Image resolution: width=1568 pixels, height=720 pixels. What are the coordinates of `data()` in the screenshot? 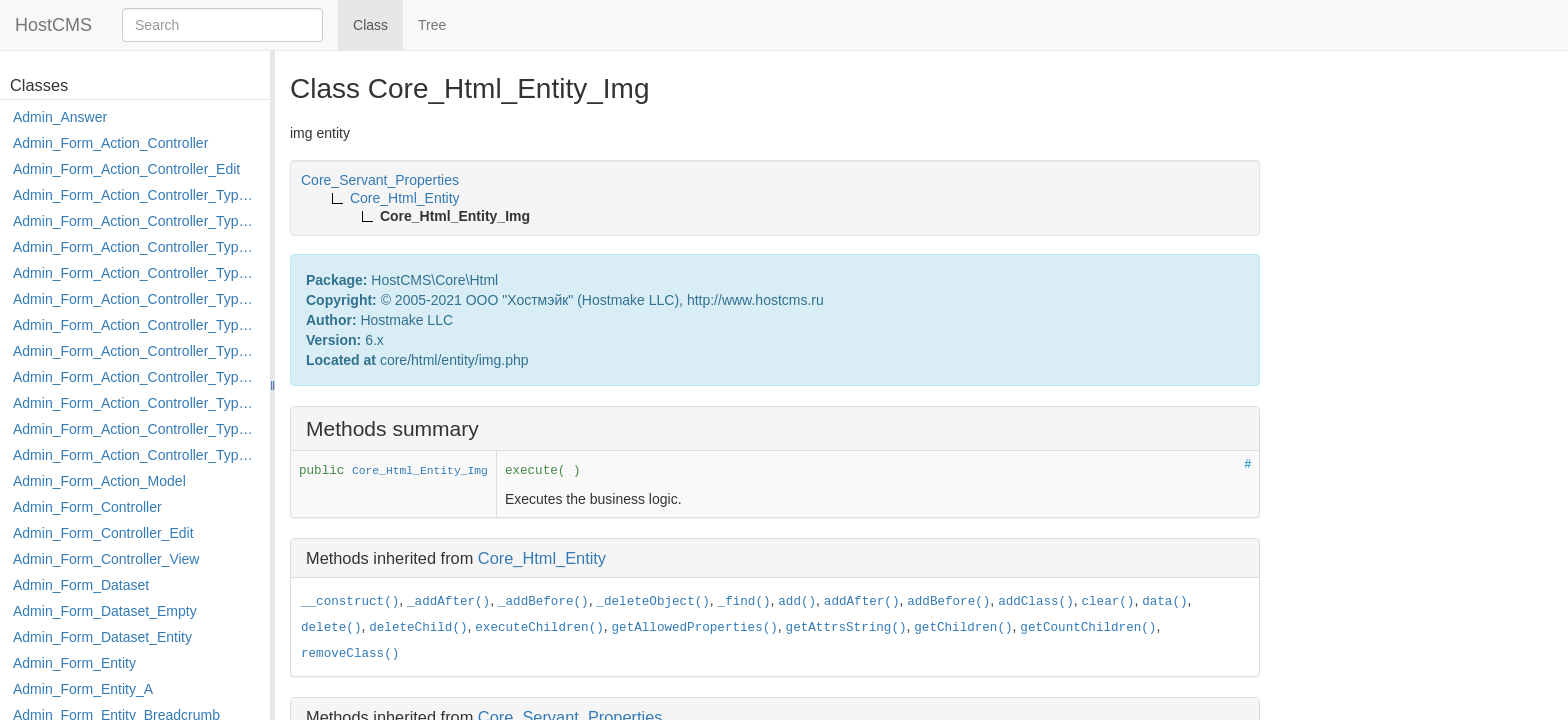 It's located at (1164, 602).